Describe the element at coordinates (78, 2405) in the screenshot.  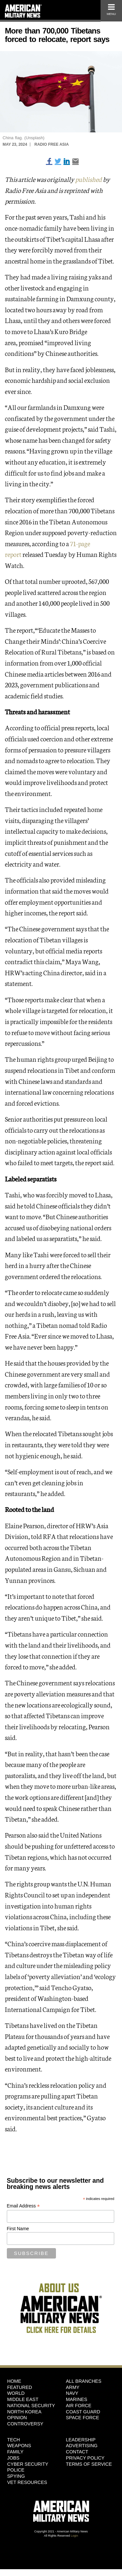
I see `Air Force` at that location.